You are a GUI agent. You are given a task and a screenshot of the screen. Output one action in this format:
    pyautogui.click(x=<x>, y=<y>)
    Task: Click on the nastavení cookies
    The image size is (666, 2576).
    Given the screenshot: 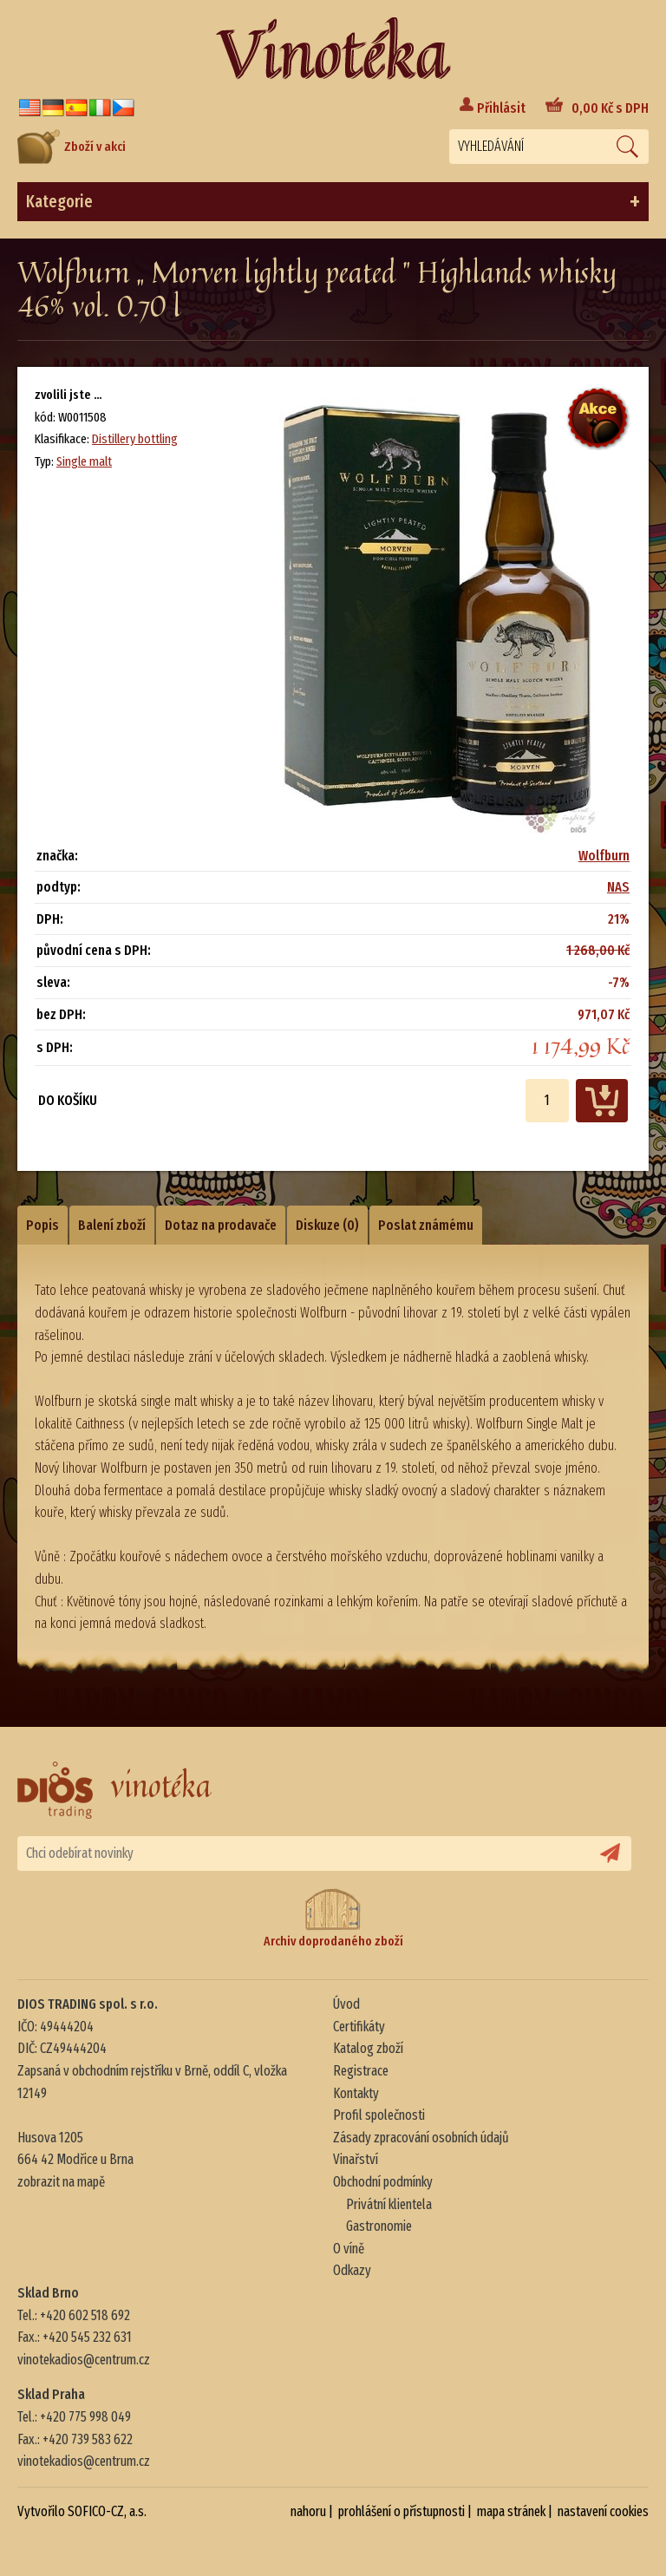 What is the action you would take?
    pyautogui.click(x=603, y=2511)
    